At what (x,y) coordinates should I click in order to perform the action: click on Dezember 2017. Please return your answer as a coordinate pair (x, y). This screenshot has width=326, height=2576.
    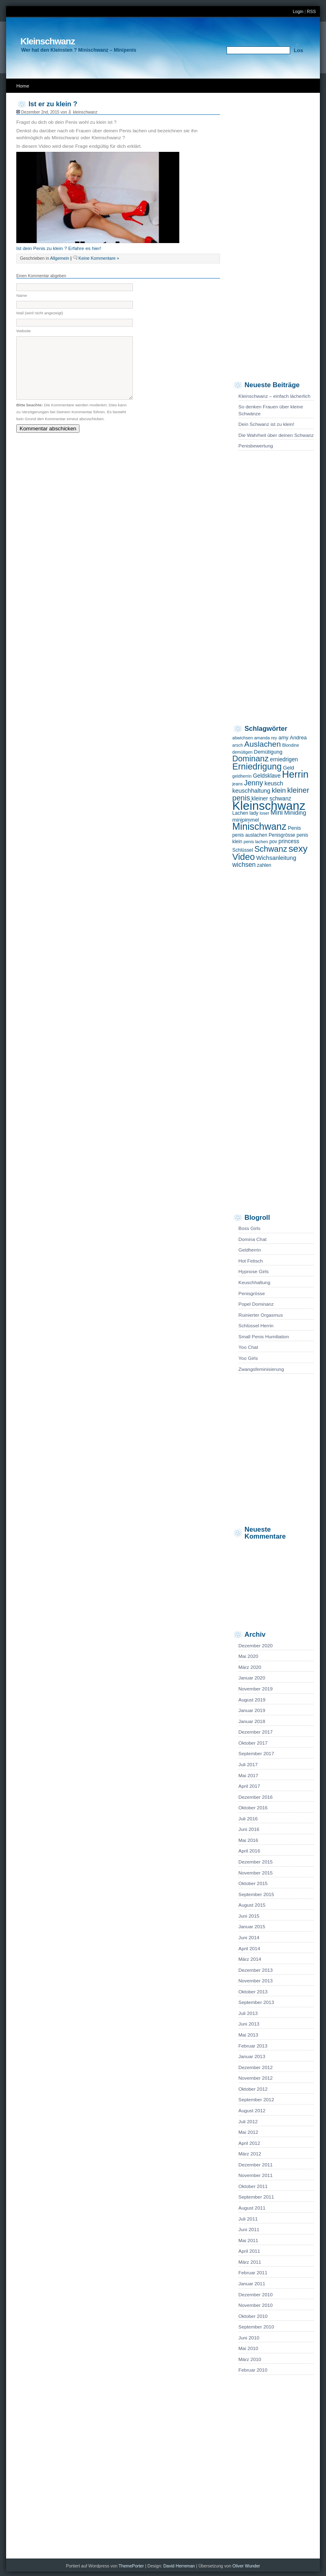
    Looking at the image, I should click on (255, 1732).